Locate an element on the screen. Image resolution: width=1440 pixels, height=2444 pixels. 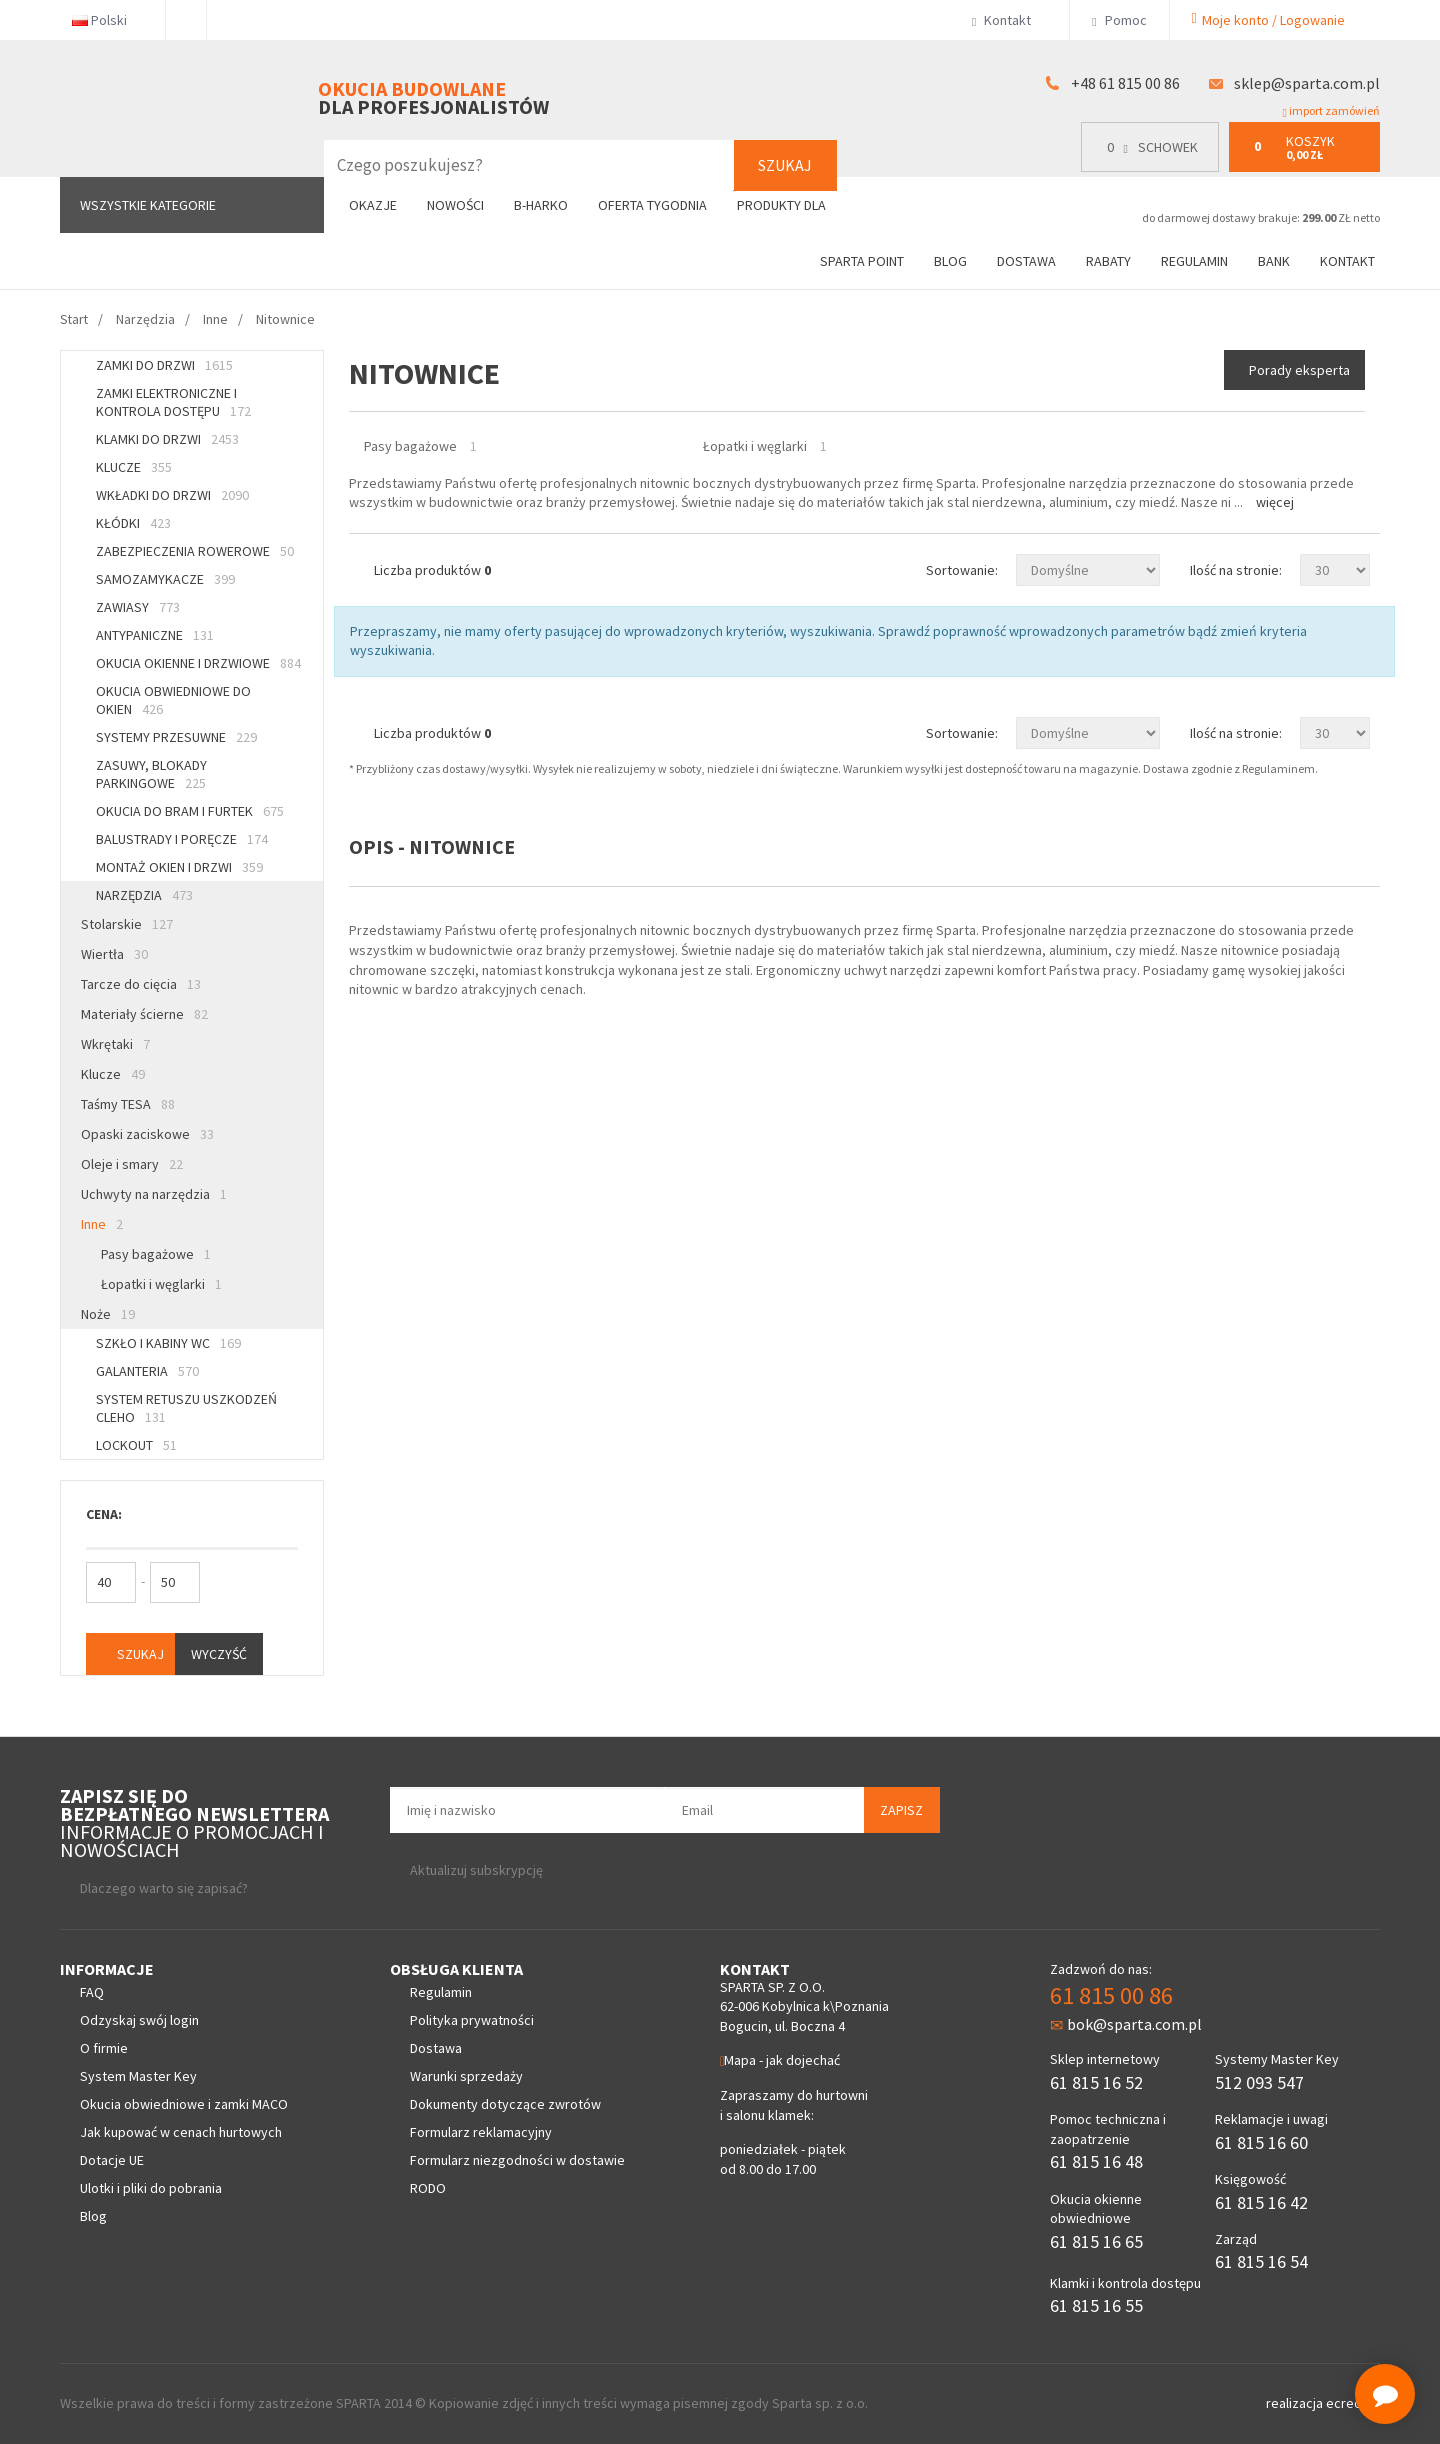
Pomoc is located at coordinates (1119, 20).